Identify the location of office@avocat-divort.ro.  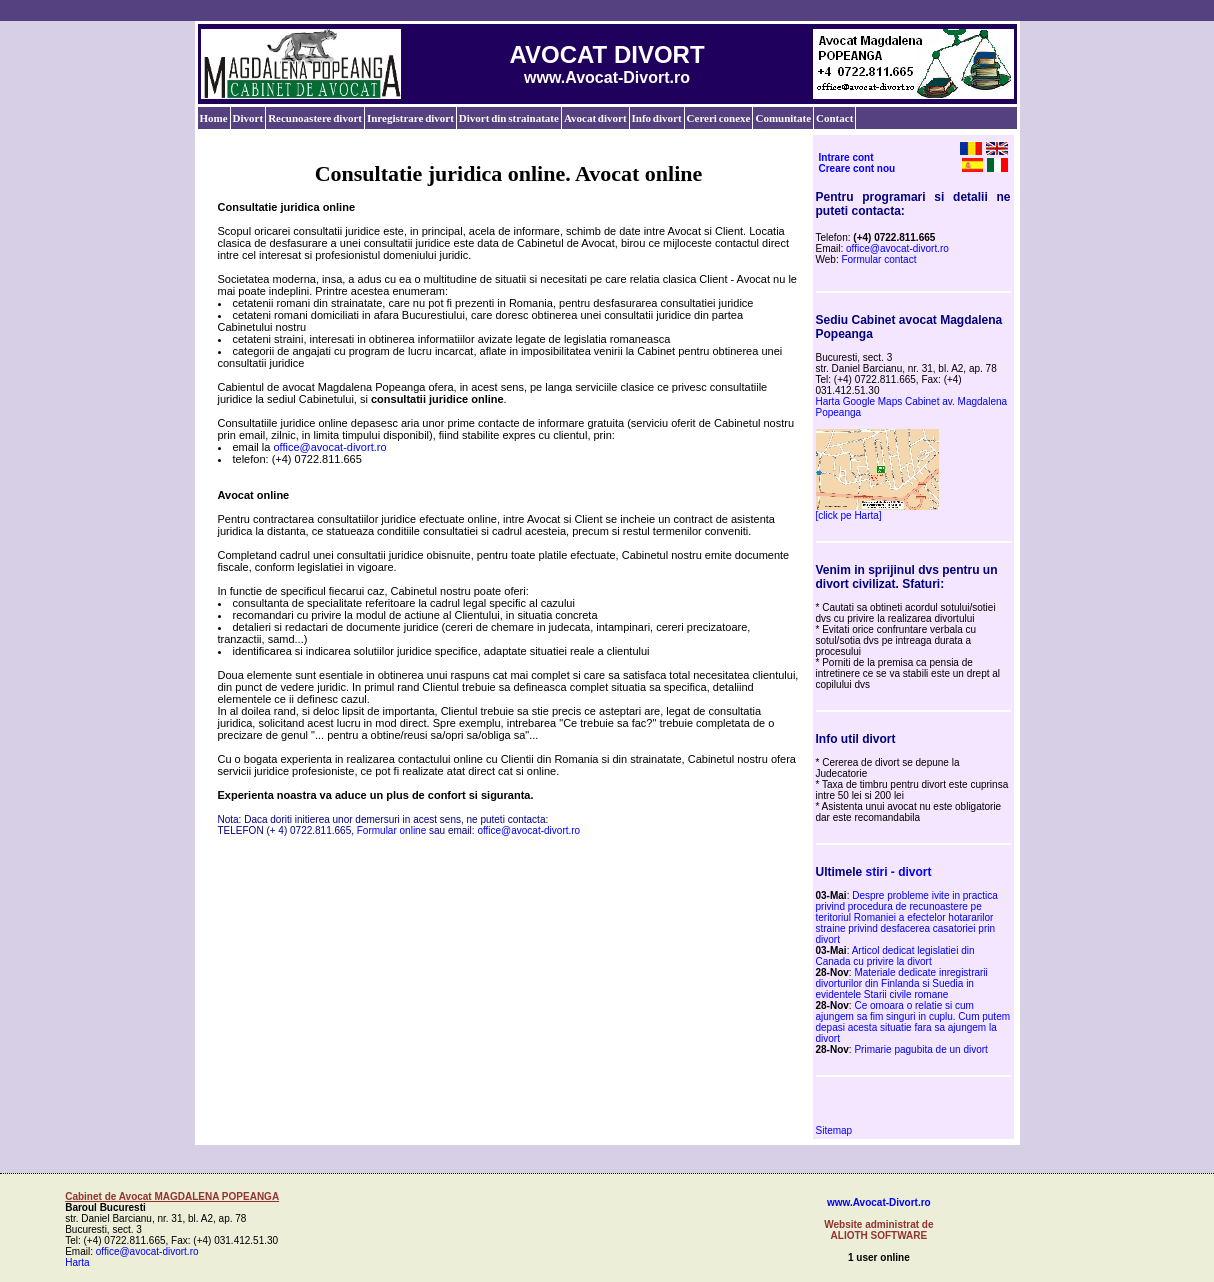
(329, 447).